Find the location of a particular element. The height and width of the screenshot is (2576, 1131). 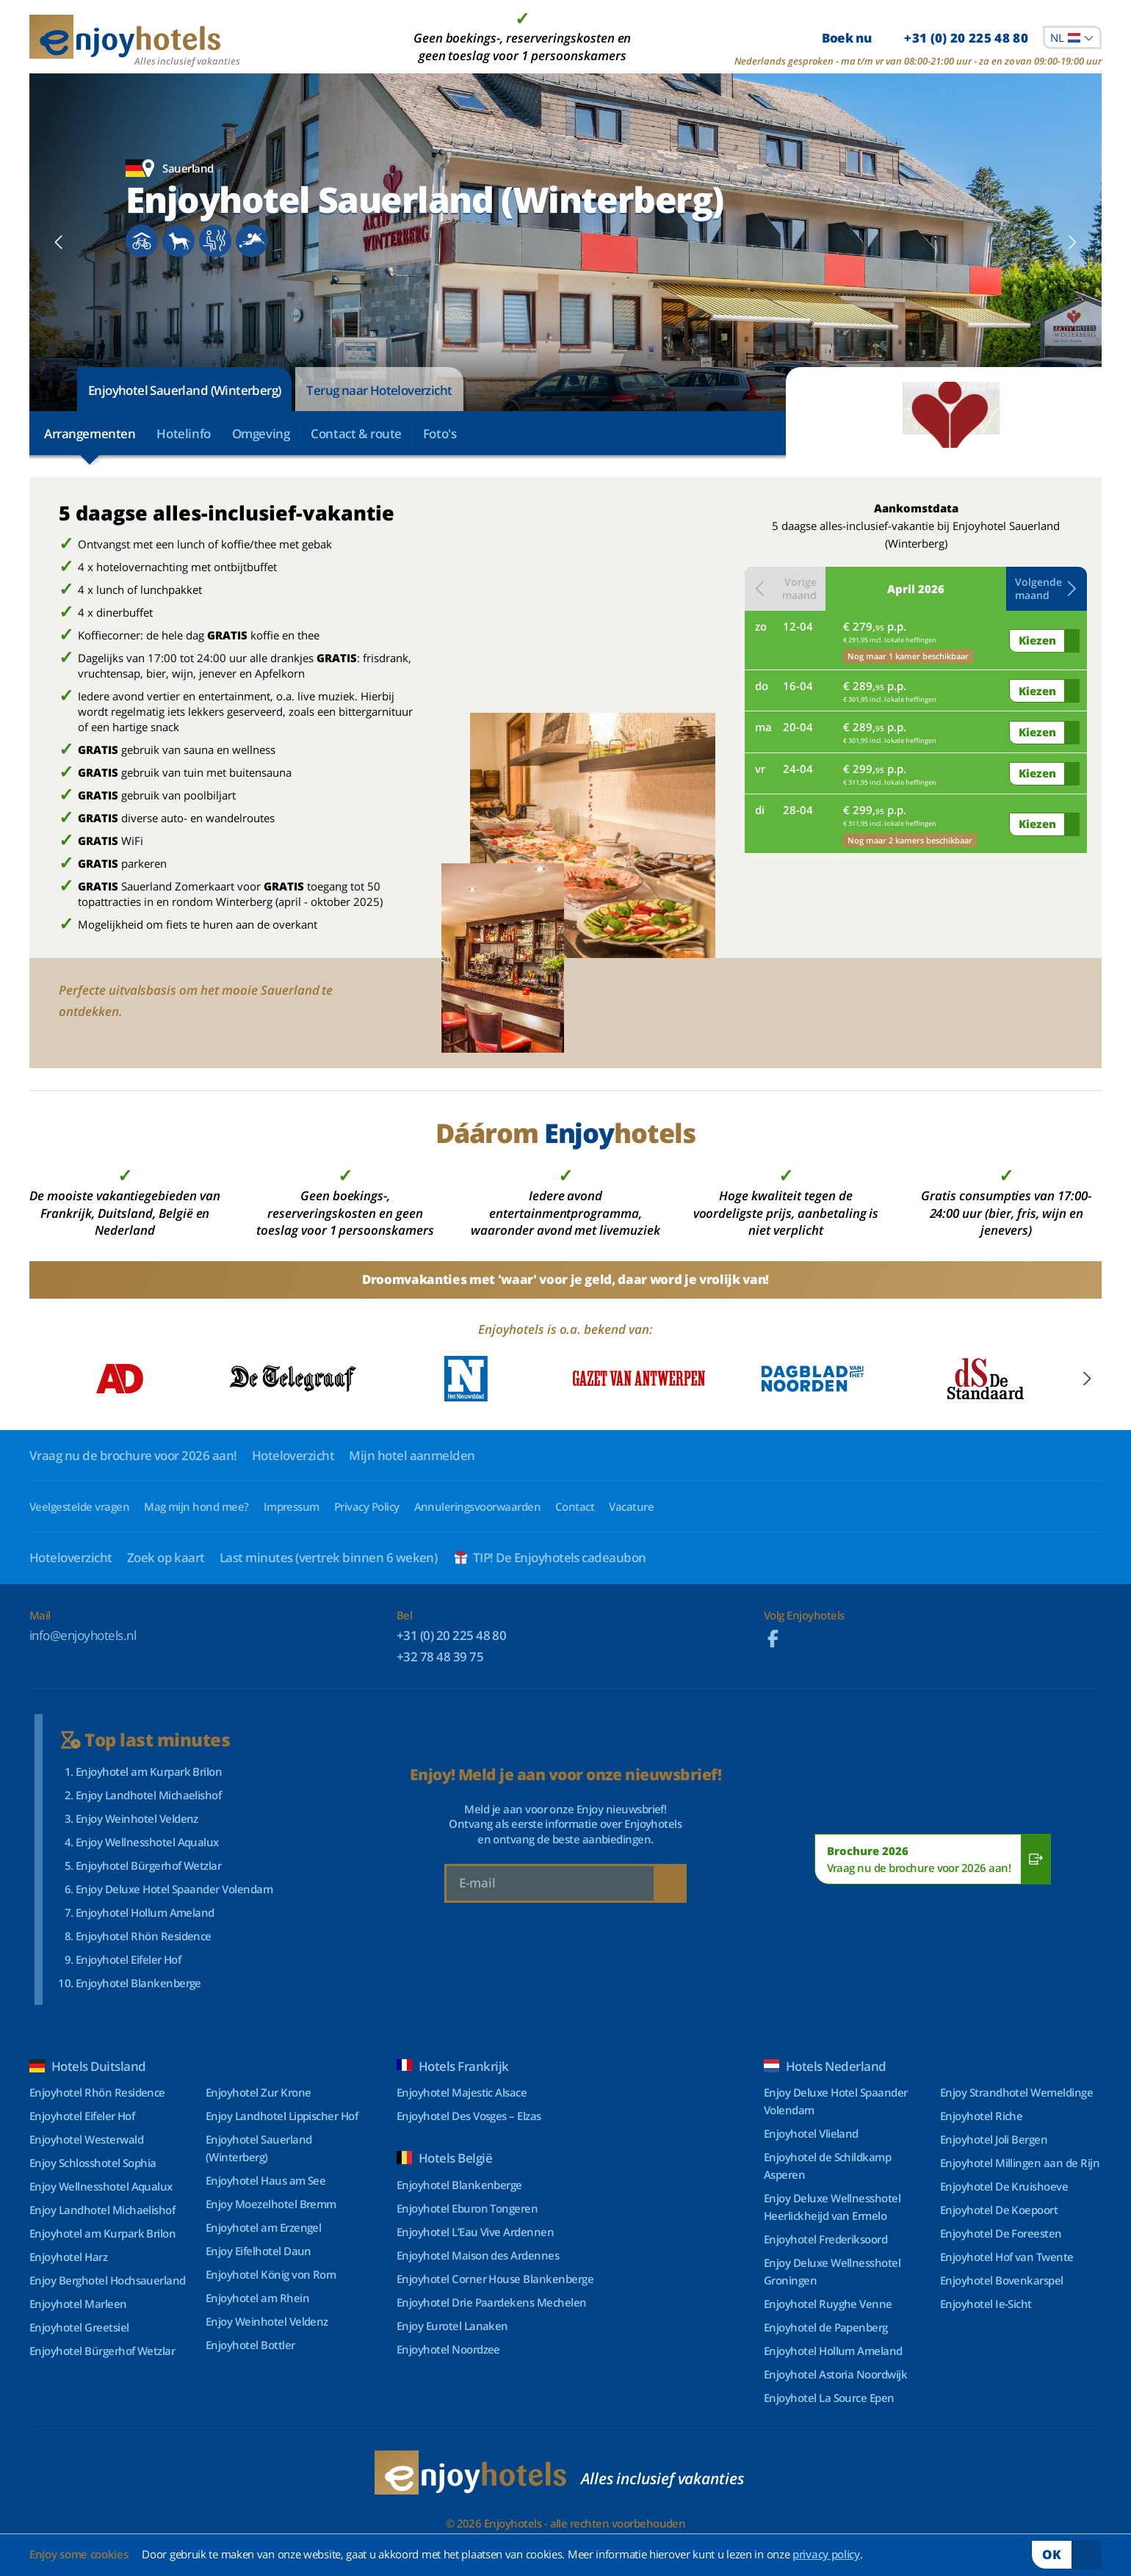

[combobox] is located at coordinates (1072, 37).